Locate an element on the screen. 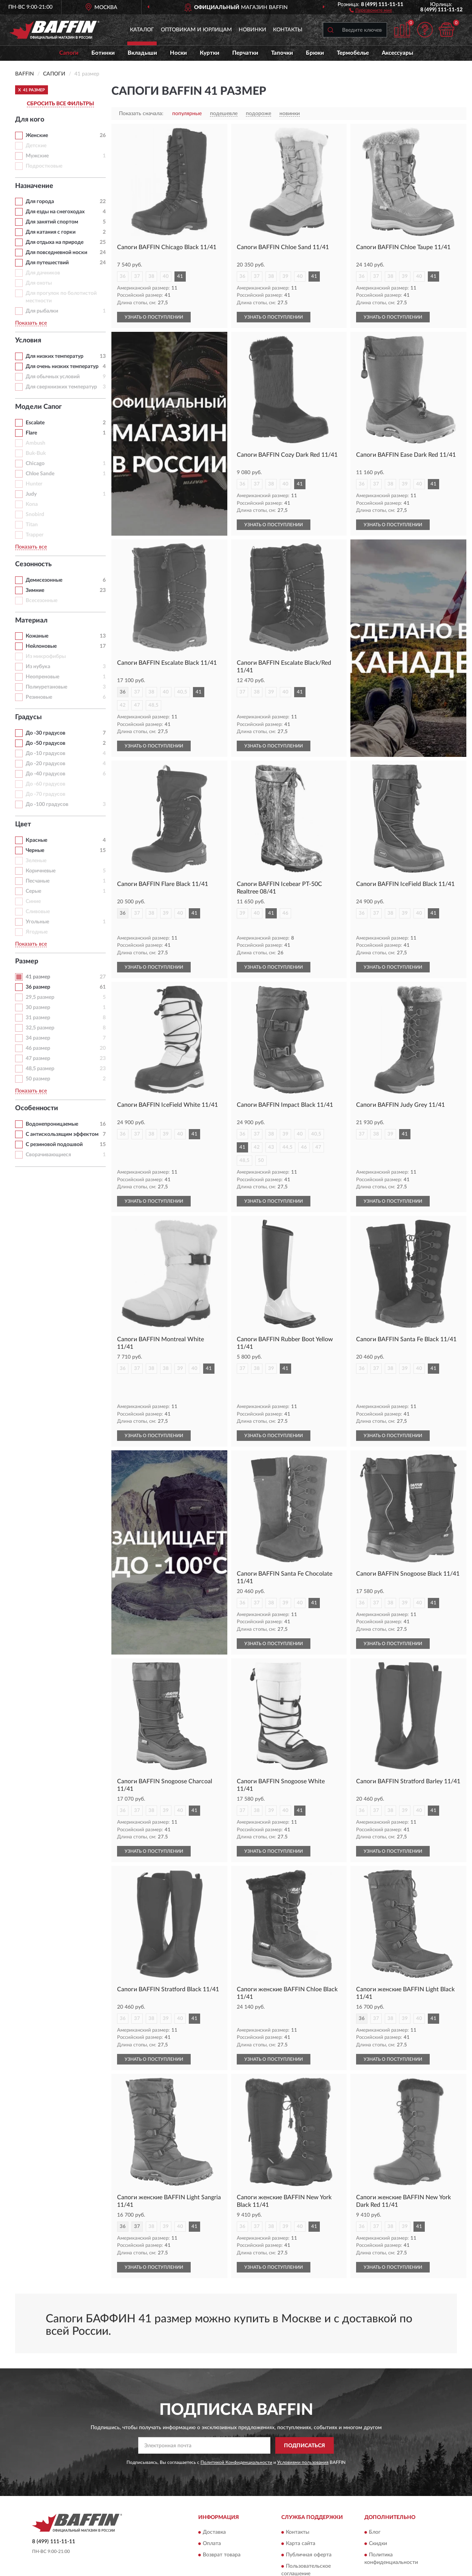 The image size is (472, 2576). Judy is located at coordinates (31, 494).